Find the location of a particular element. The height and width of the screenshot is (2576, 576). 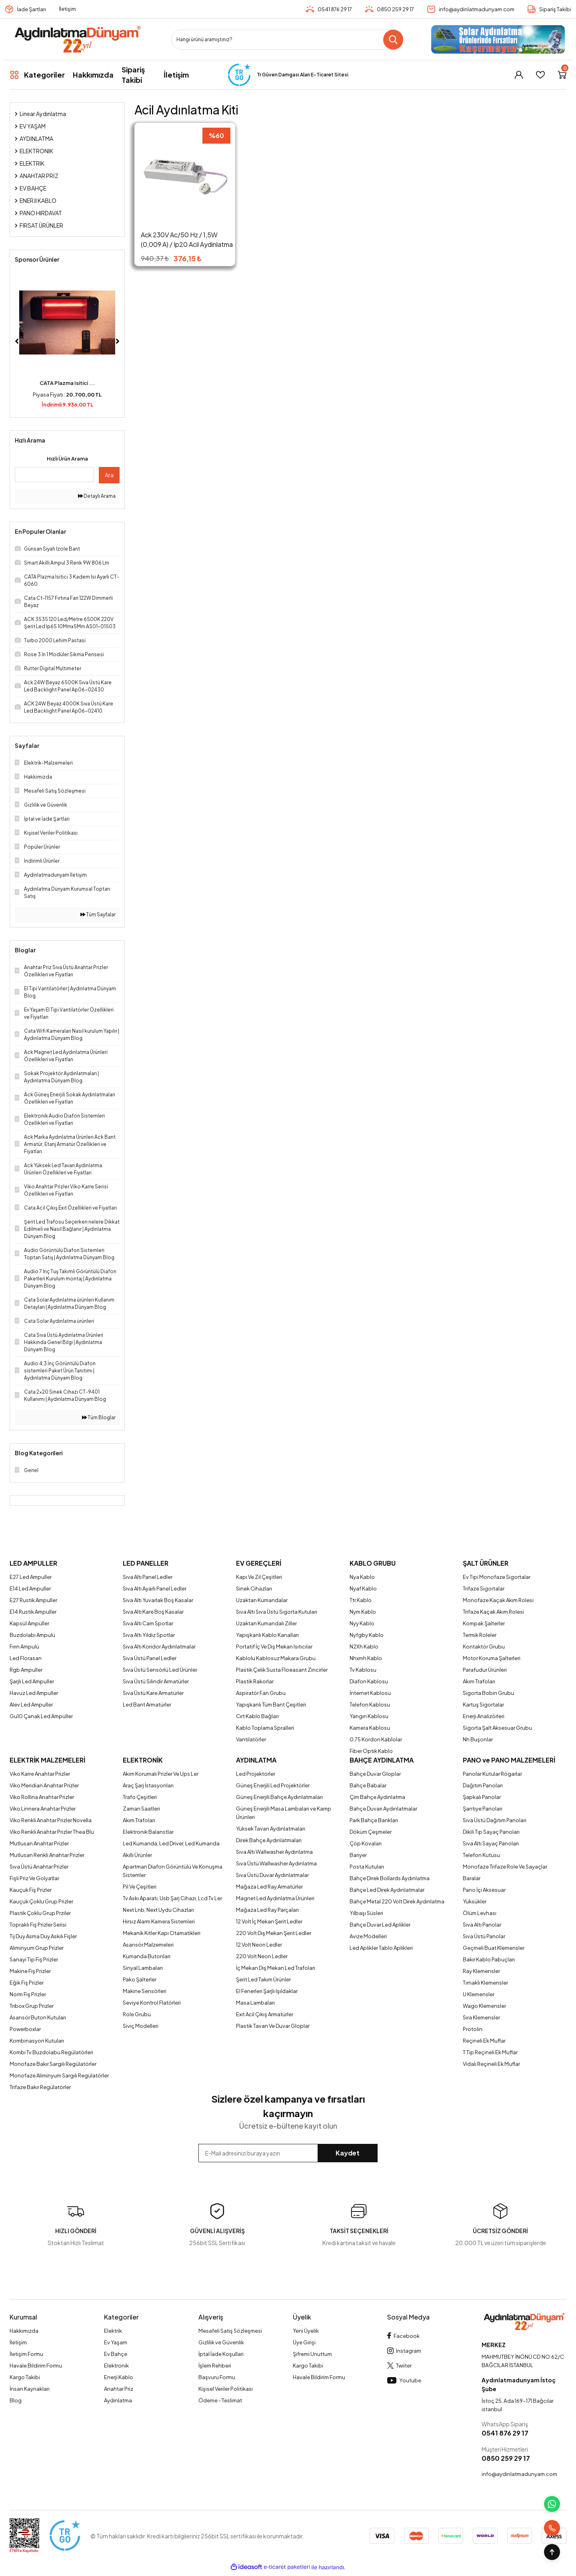

Kaydet [Submit] is located at coordinates (348, 2153).